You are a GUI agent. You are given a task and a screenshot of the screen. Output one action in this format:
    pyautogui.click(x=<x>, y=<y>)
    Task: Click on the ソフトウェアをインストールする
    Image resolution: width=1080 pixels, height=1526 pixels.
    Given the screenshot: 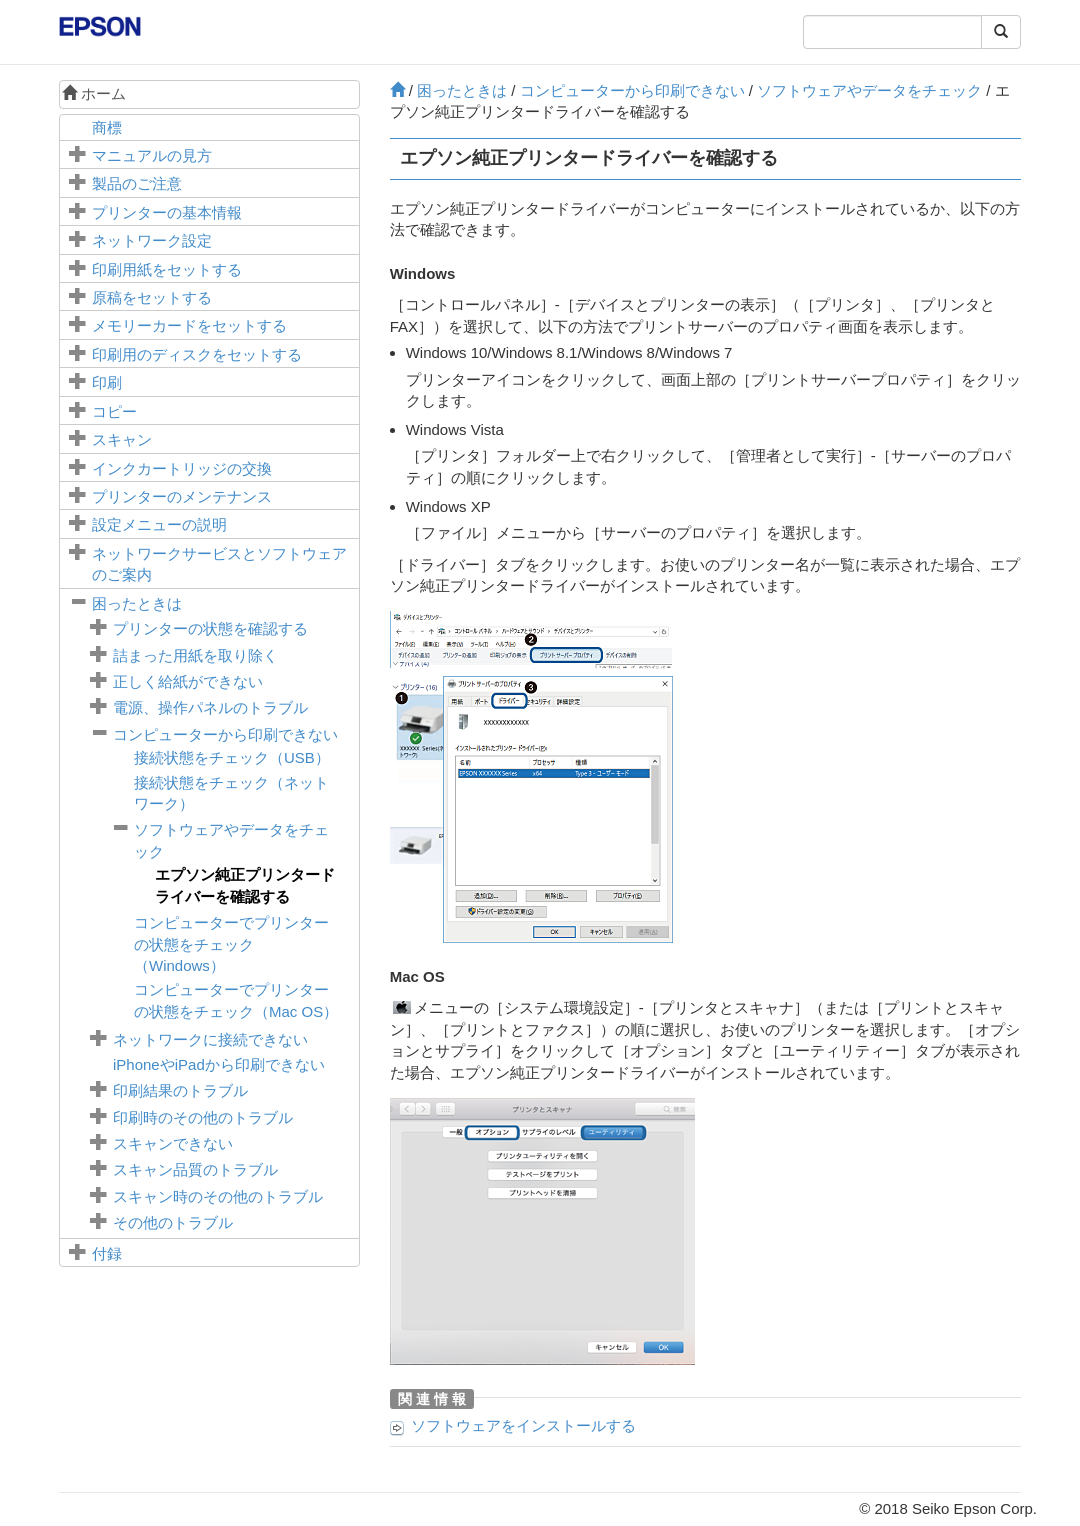 What is the action you would take?
    pyautogui.click(x=523, y=1425)
    